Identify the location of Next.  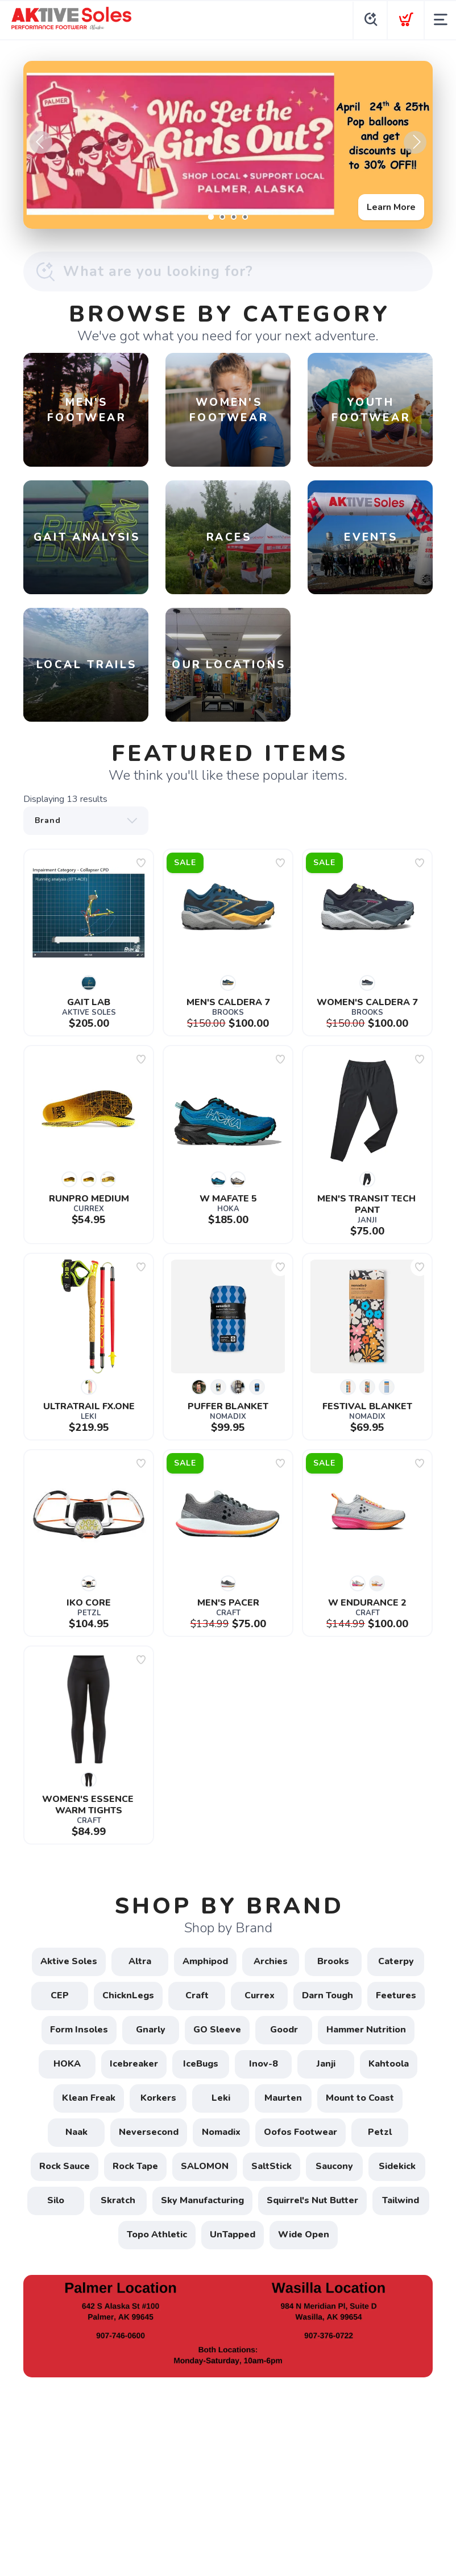
(415, 142).